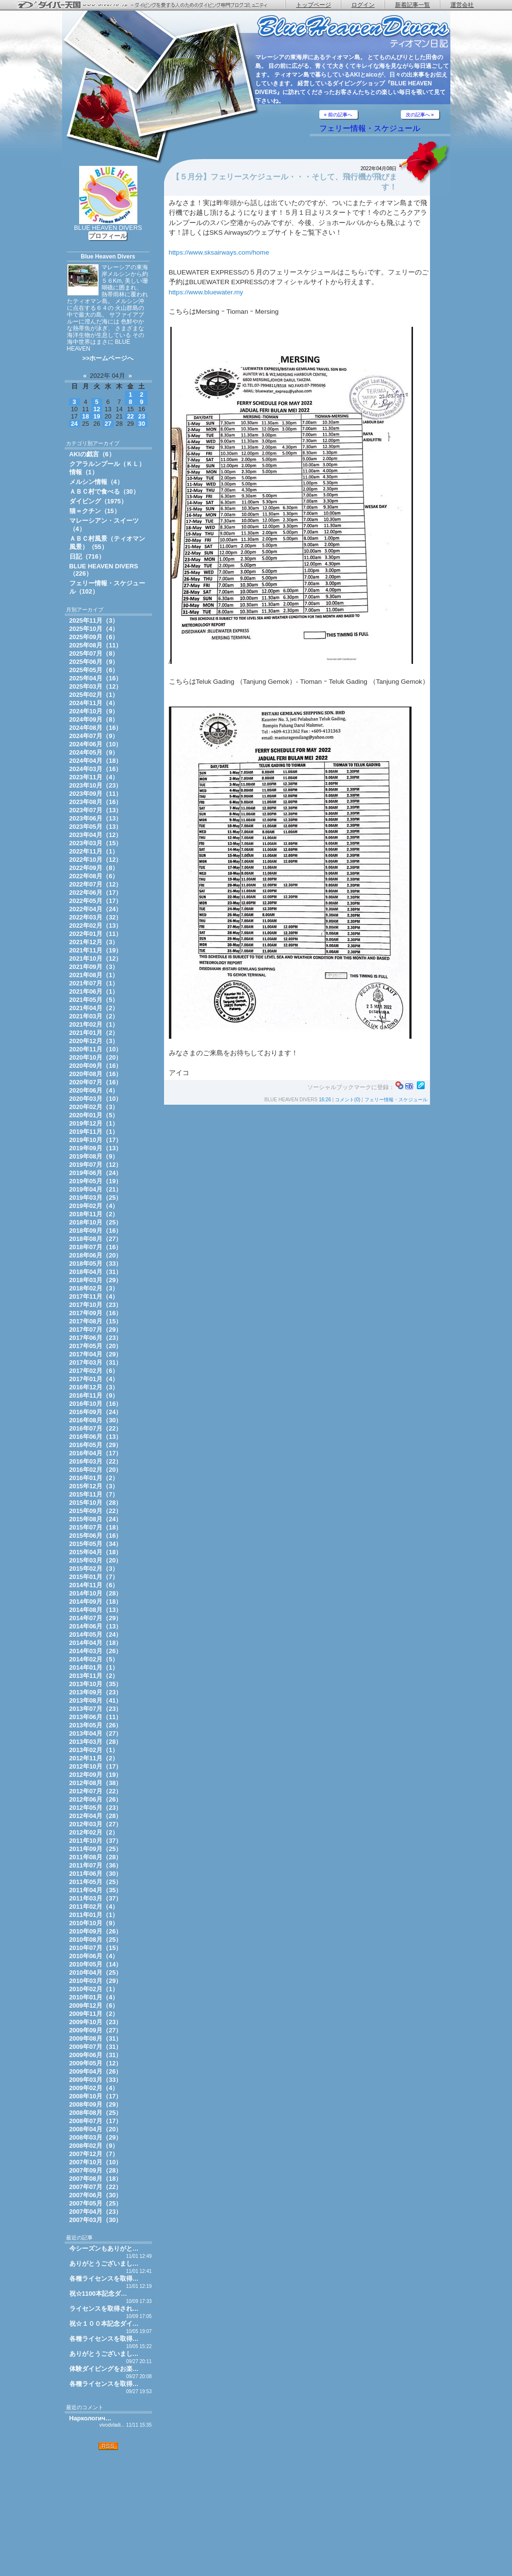 The height and width of the screenshot is (2576, 512). What do you see at coordinates (95, 1890) in the screenshot?
I see `2011年04月（35）` at bounding box center [95, 1890].